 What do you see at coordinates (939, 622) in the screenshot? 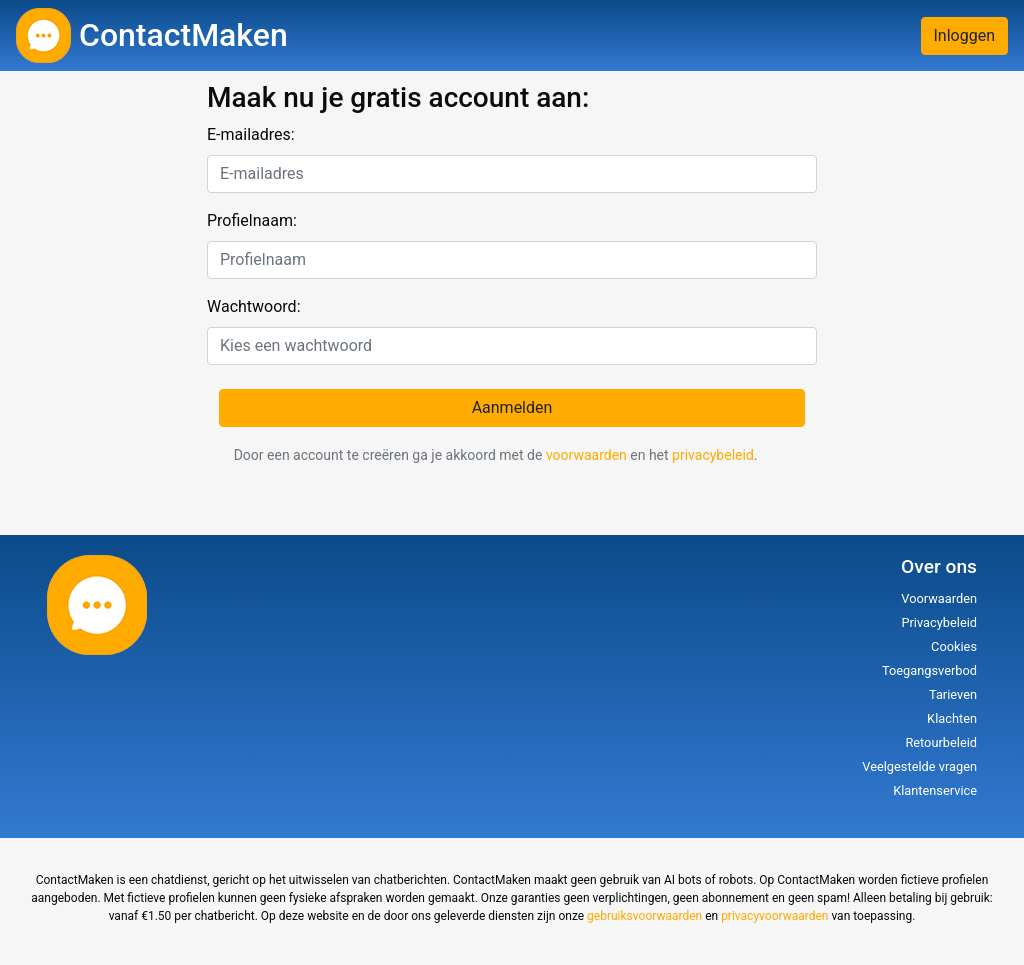
I see `Privacybeleid` at bounding box center [939, 622].